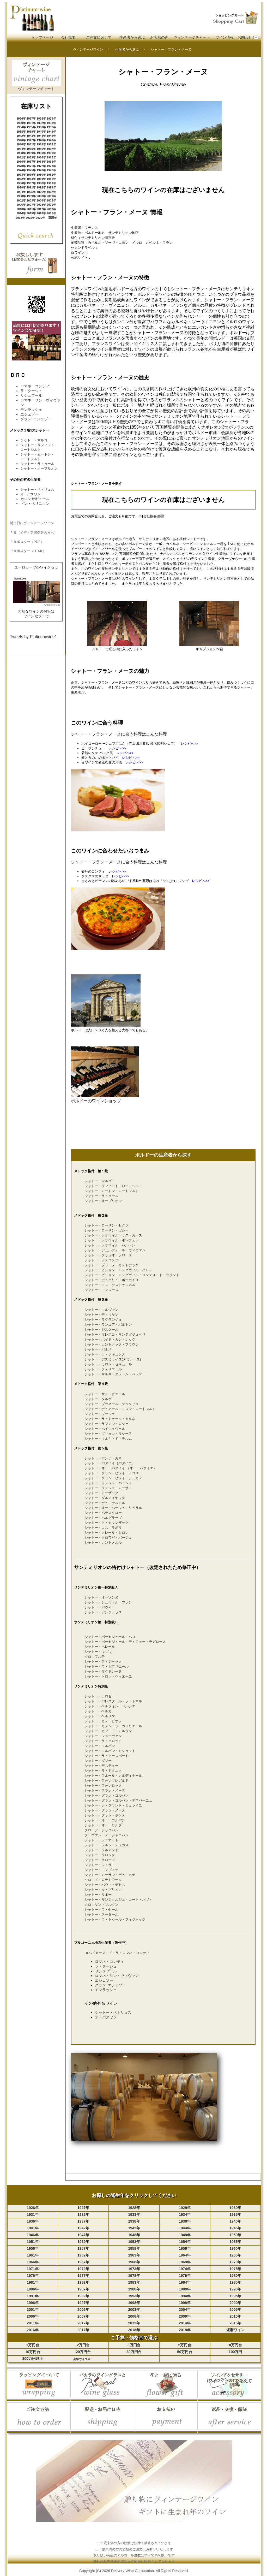 The height and width of the screenshot is (2576, 267). What do you see at coordinates (101, 1493) in the screenshot?
I see `シャトー・ドーザック` at bounding box center [101, 1493].